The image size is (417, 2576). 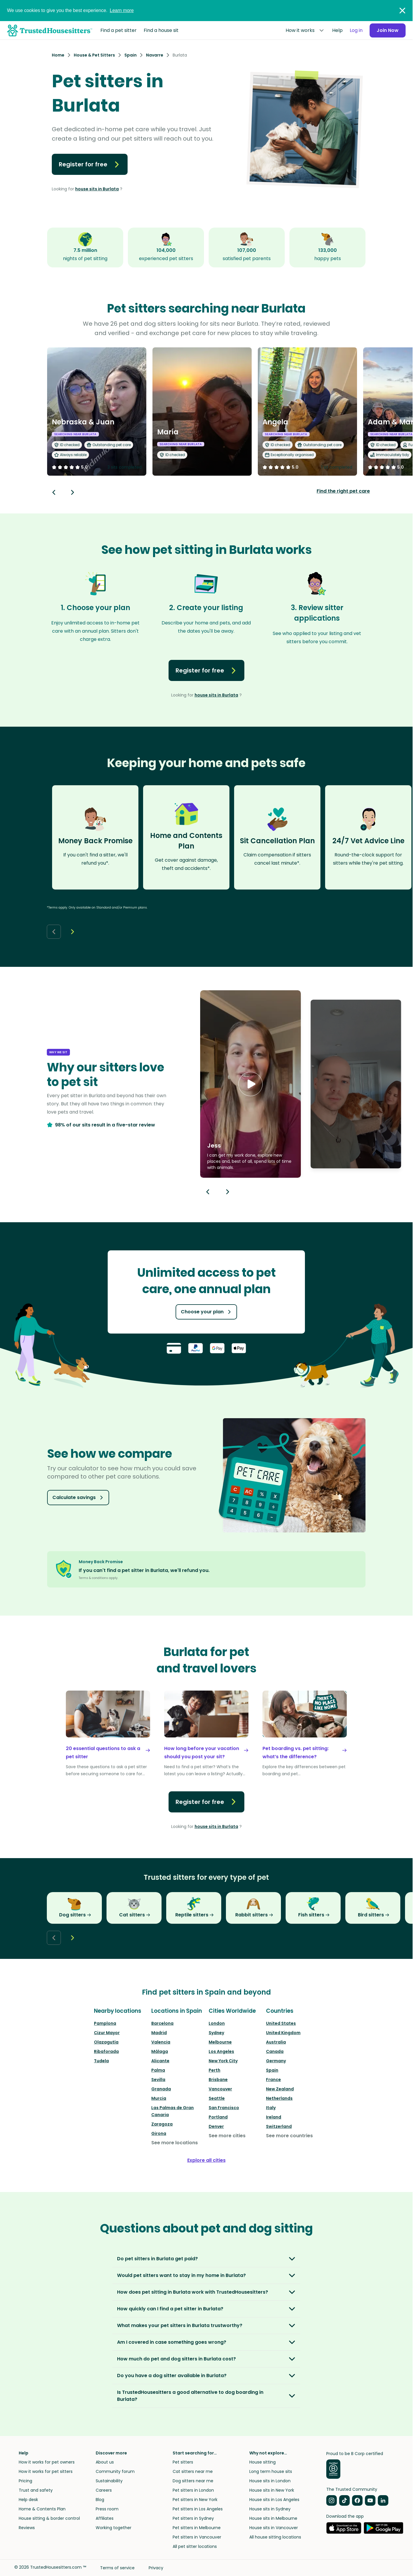 I want to click on Log in, so click(x=356, y=30).